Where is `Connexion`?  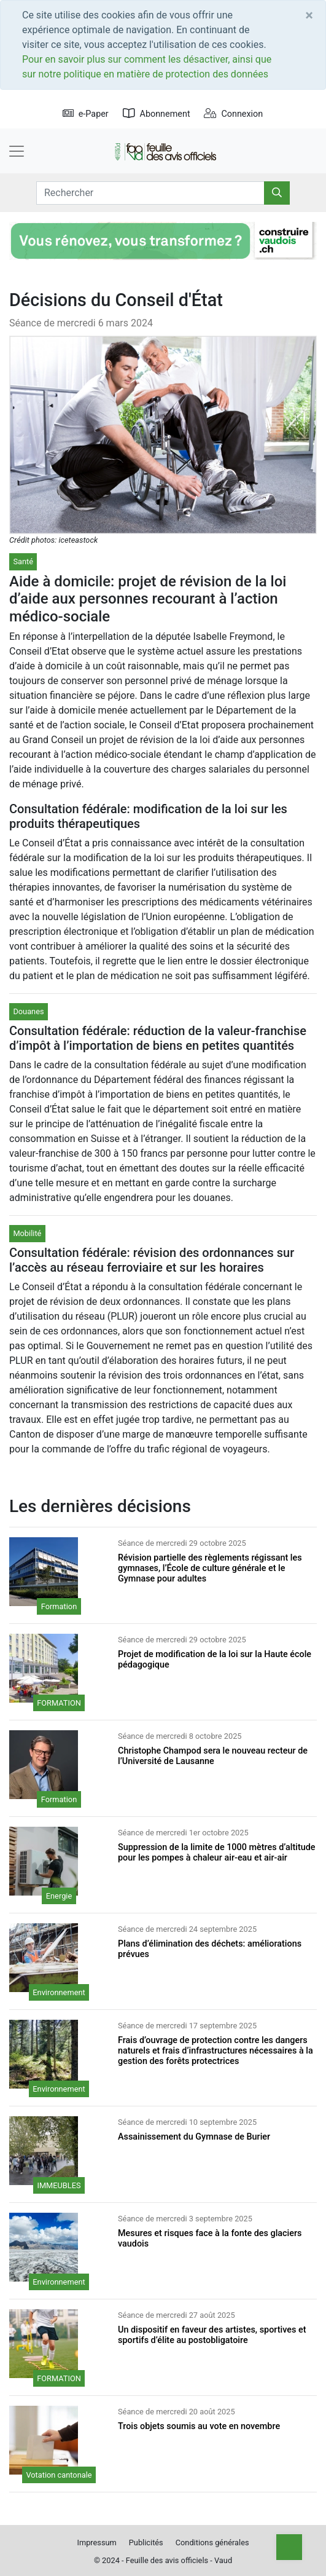 Connexion is located at coordinates (233, 114).